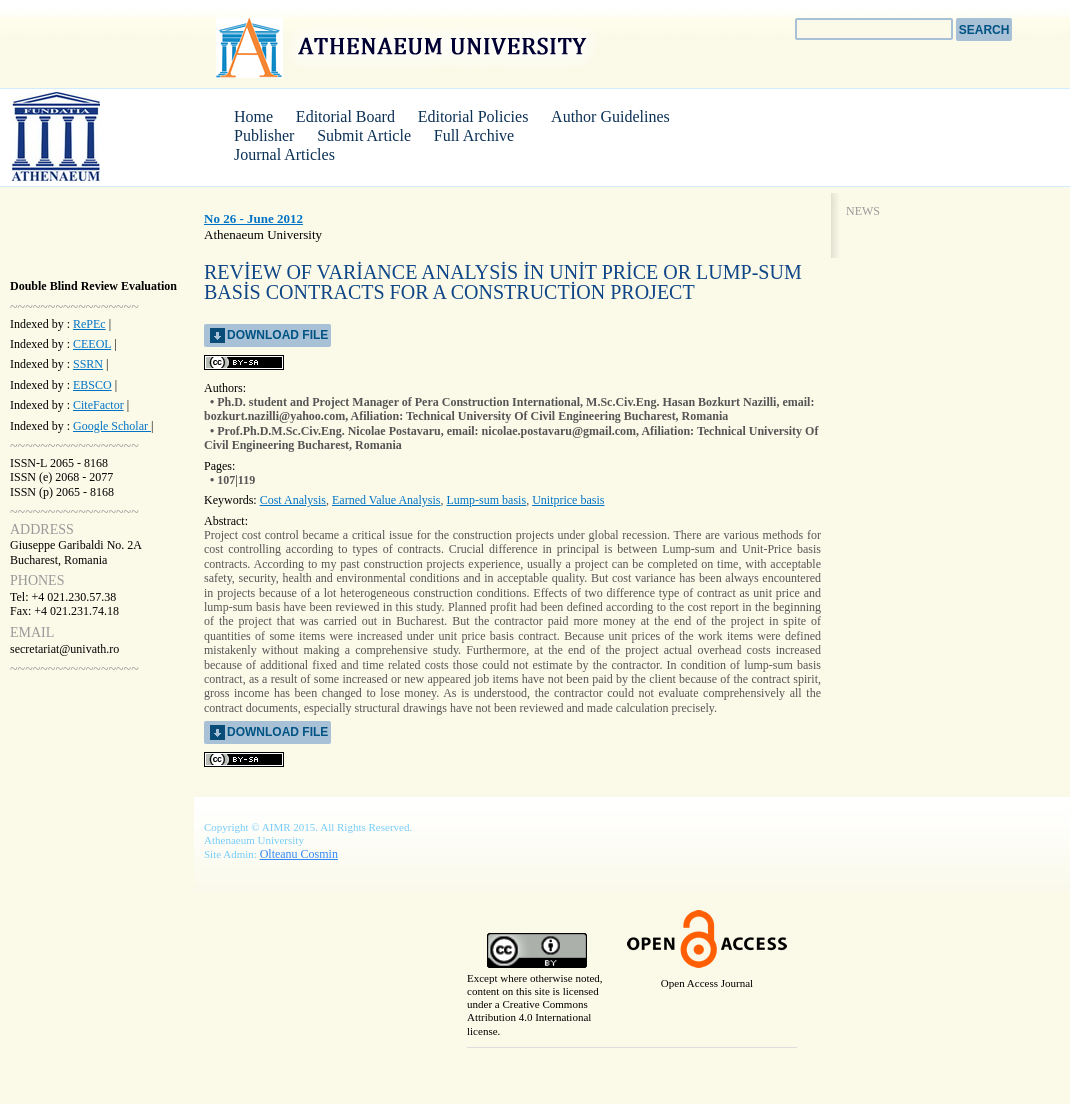  What do you see at coordinates (264, 135) in the screenshot?
I see `Publisher` at bounding box center [264, 135].